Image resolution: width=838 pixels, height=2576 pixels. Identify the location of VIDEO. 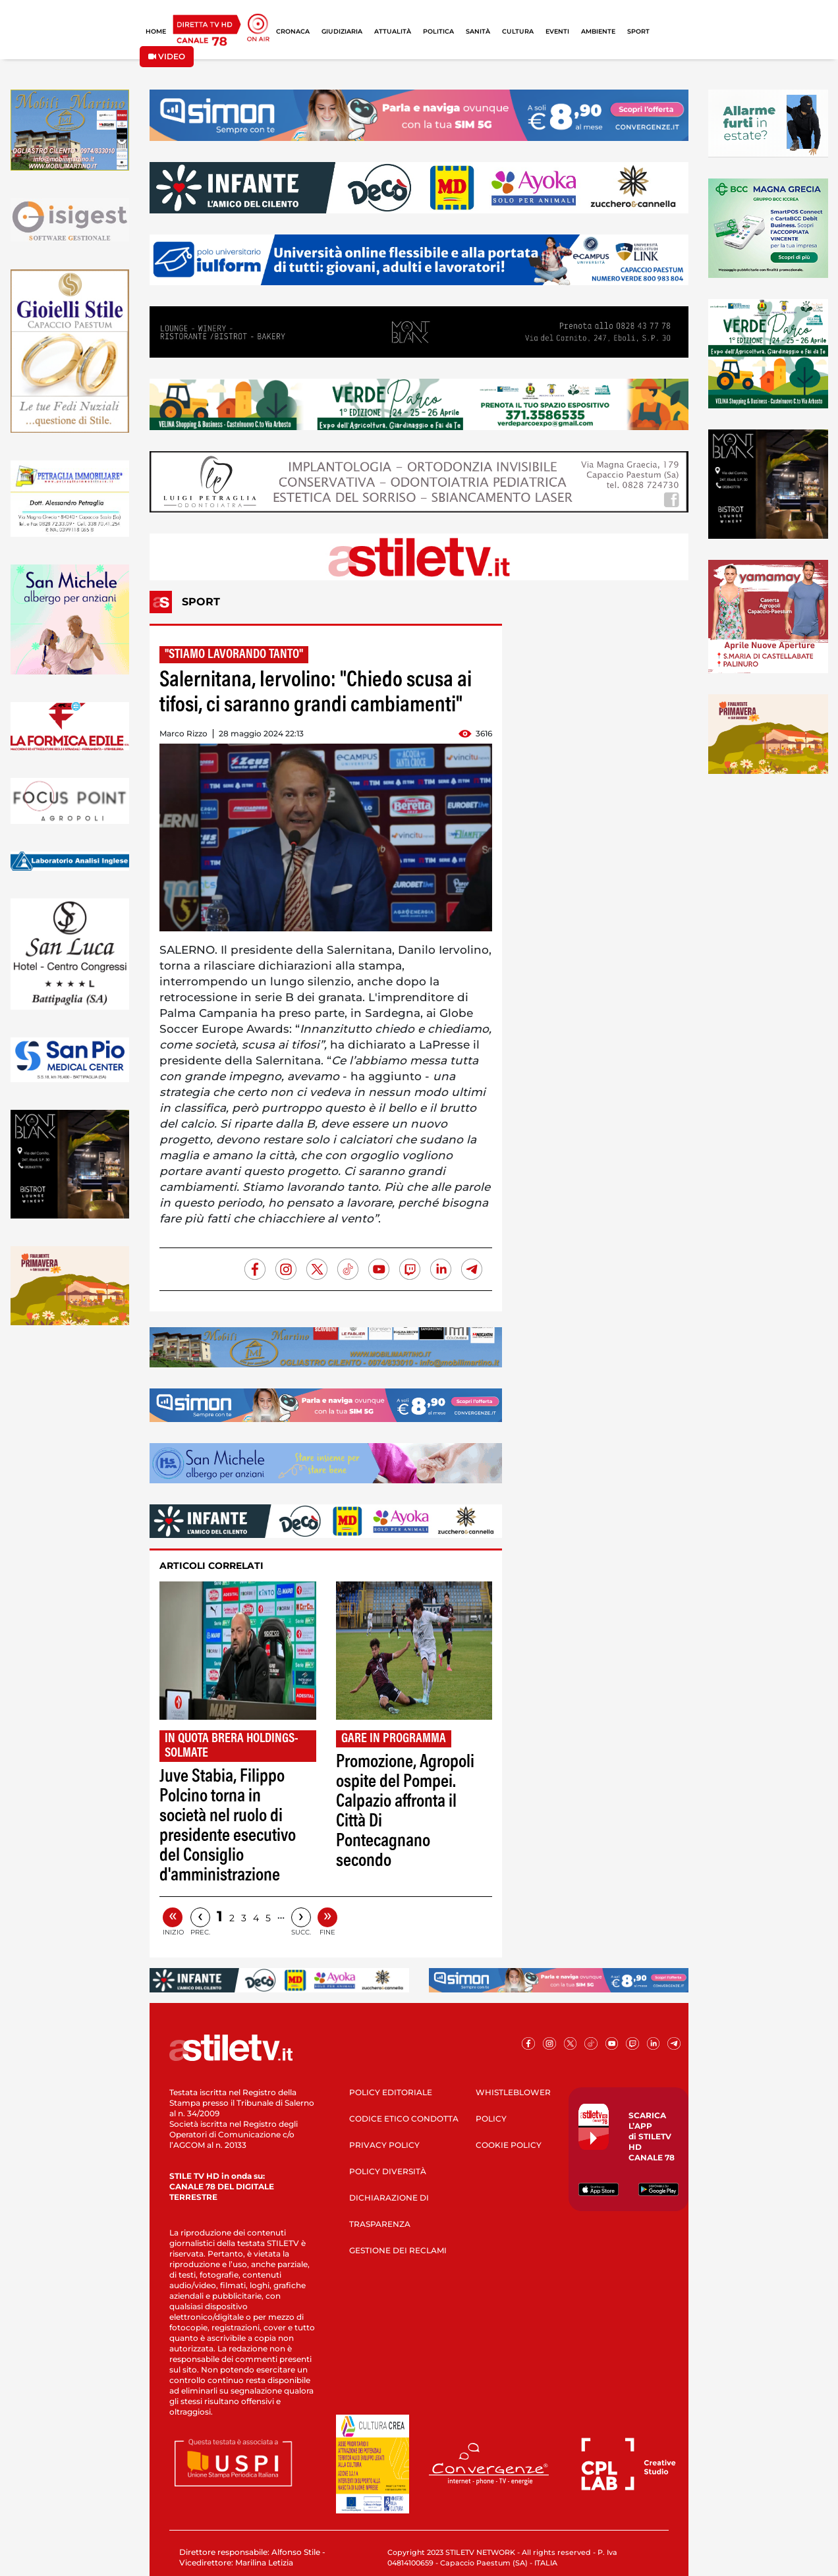
(166, 56).